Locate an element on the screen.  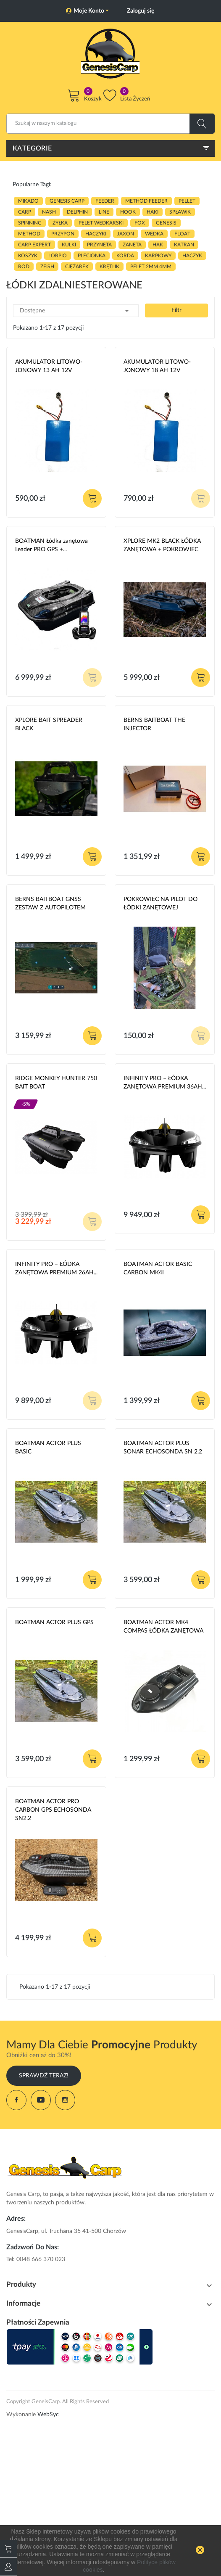
BOATMAN ACTOR BASIC CARBON MK4I is located at coordinates (158, 1268).